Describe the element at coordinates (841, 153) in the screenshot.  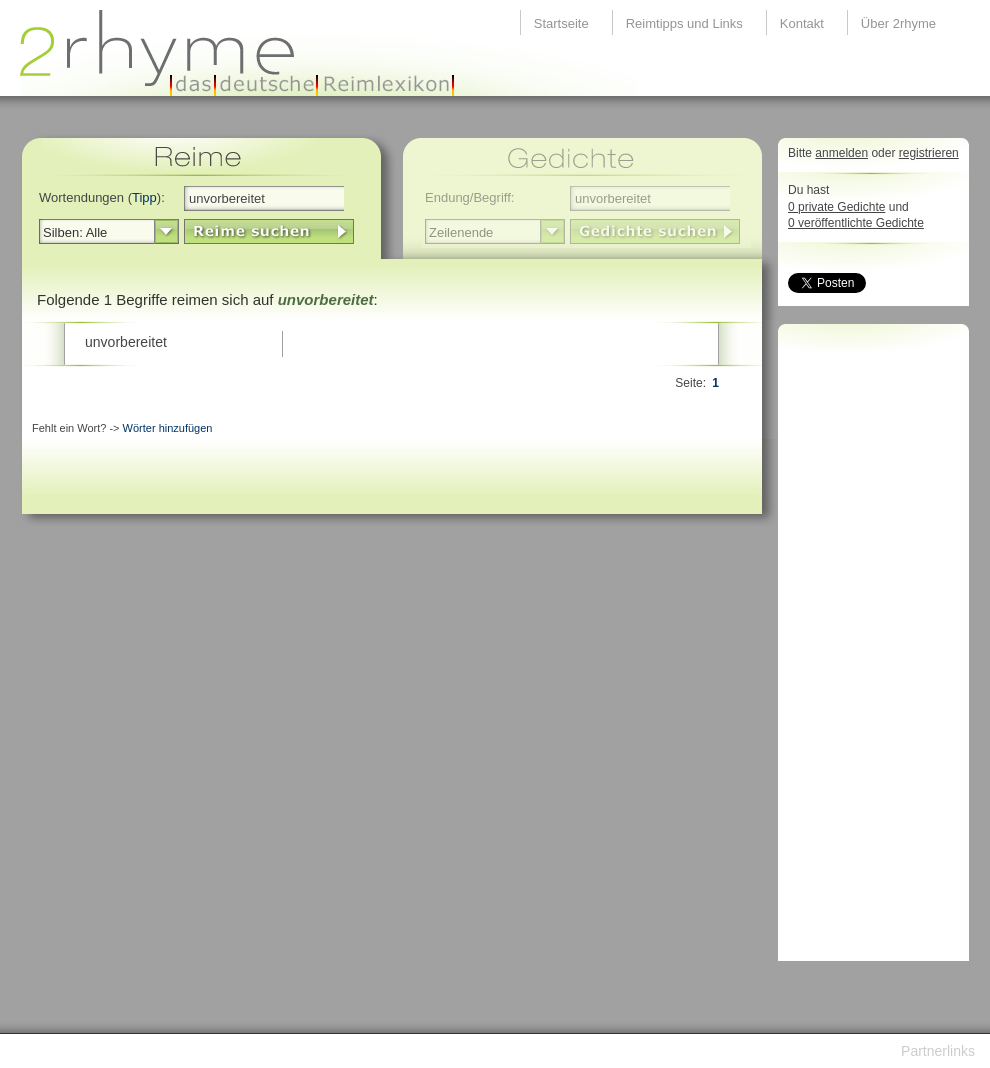
I see `anmelden` at that location.